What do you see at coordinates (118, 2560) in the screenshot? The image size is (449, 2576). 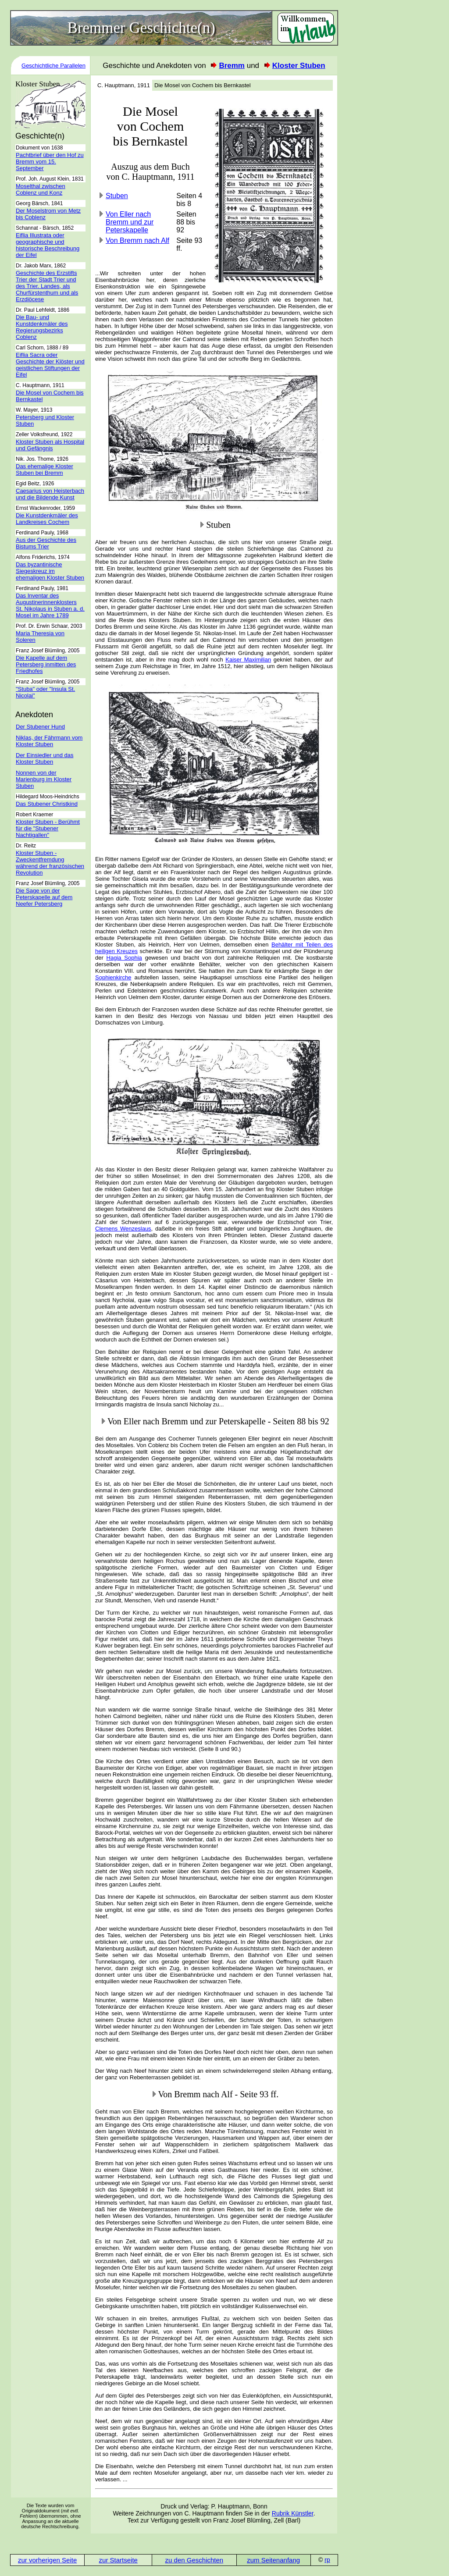 I see `zur Startseite` at bounding box center [118, 2560].